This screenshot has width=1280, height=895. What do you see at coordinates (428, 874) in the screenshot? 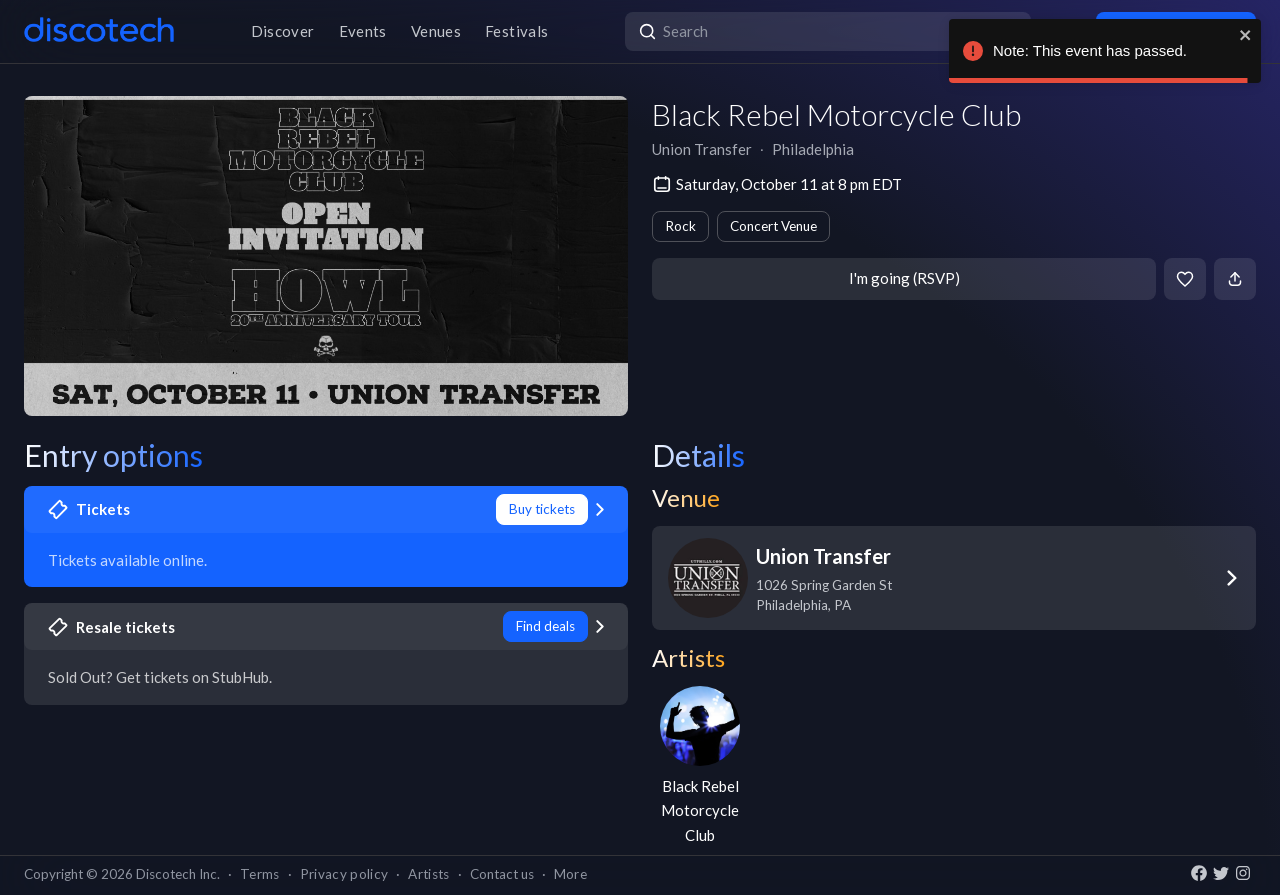
I see `Artists` at bounding box center [428, 874].